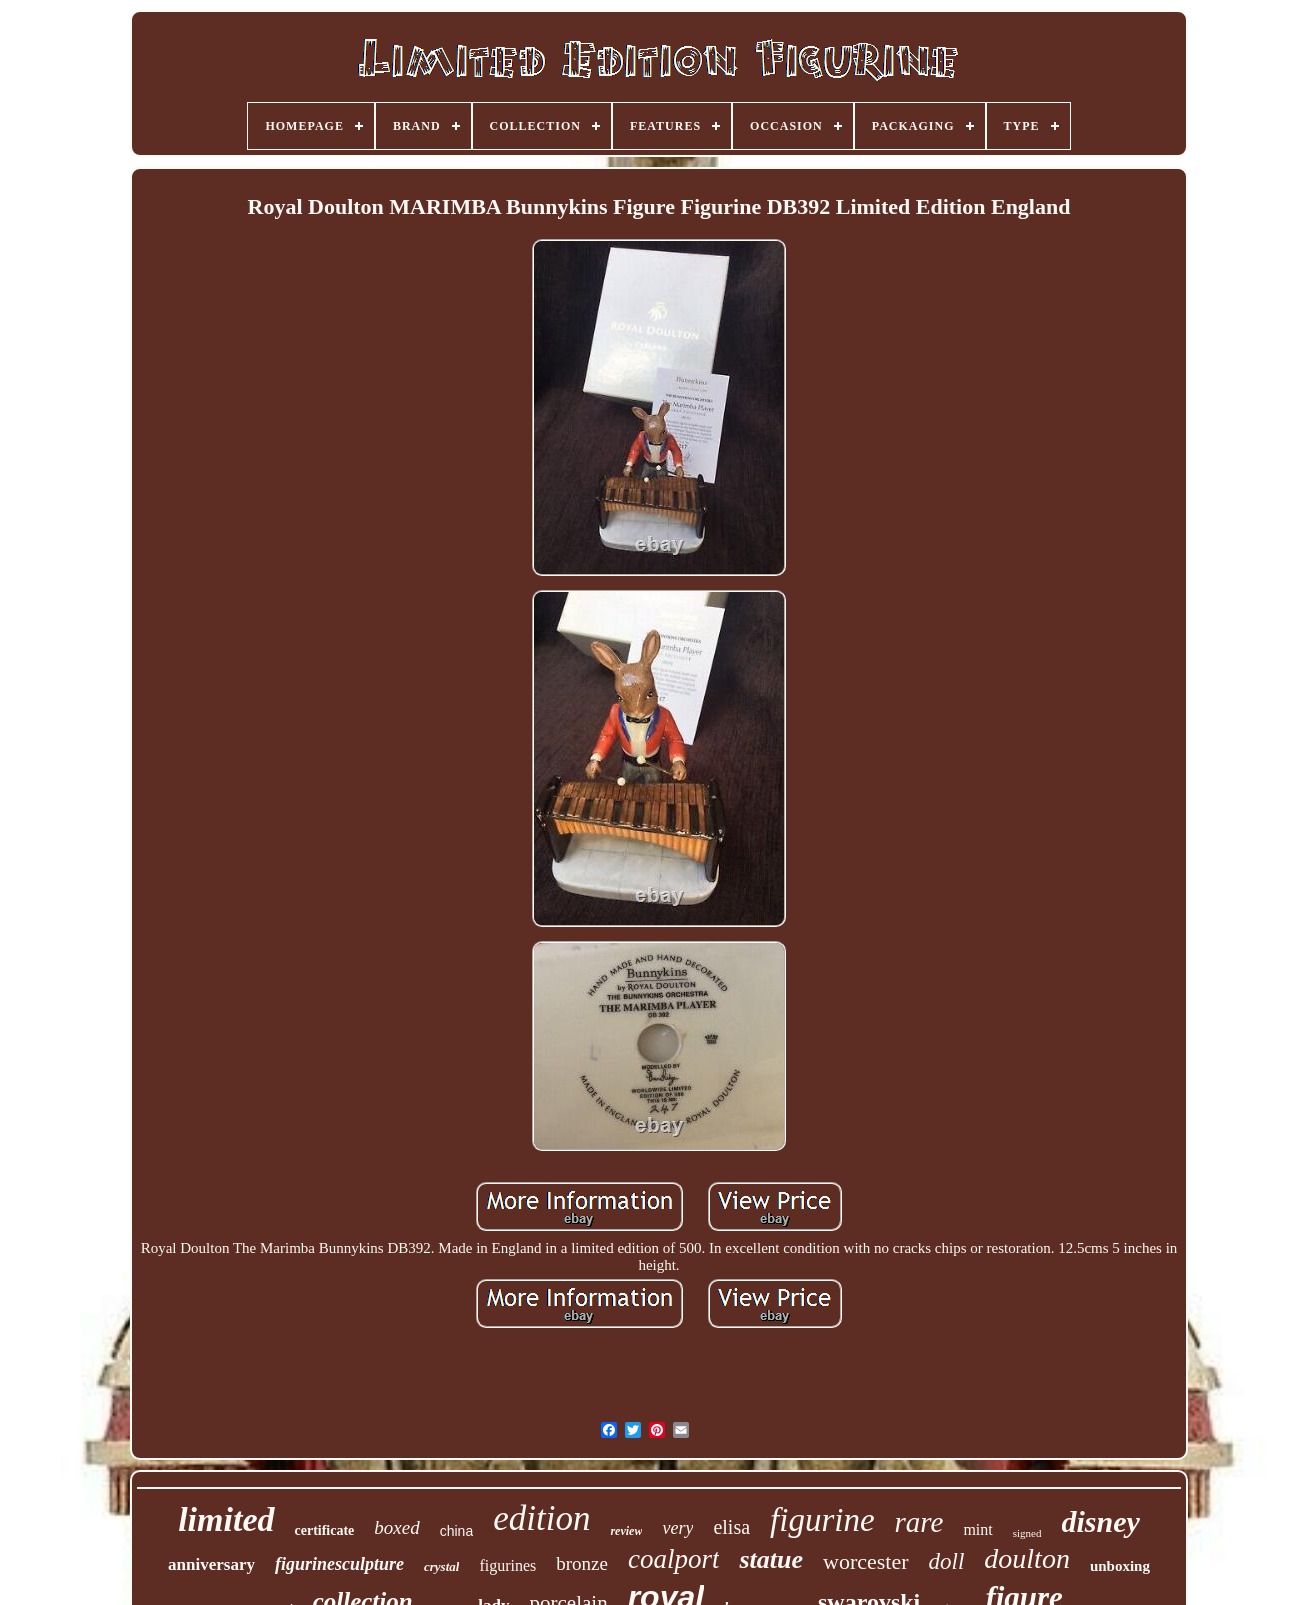  I want to click on boxed, so click(396, 1527).